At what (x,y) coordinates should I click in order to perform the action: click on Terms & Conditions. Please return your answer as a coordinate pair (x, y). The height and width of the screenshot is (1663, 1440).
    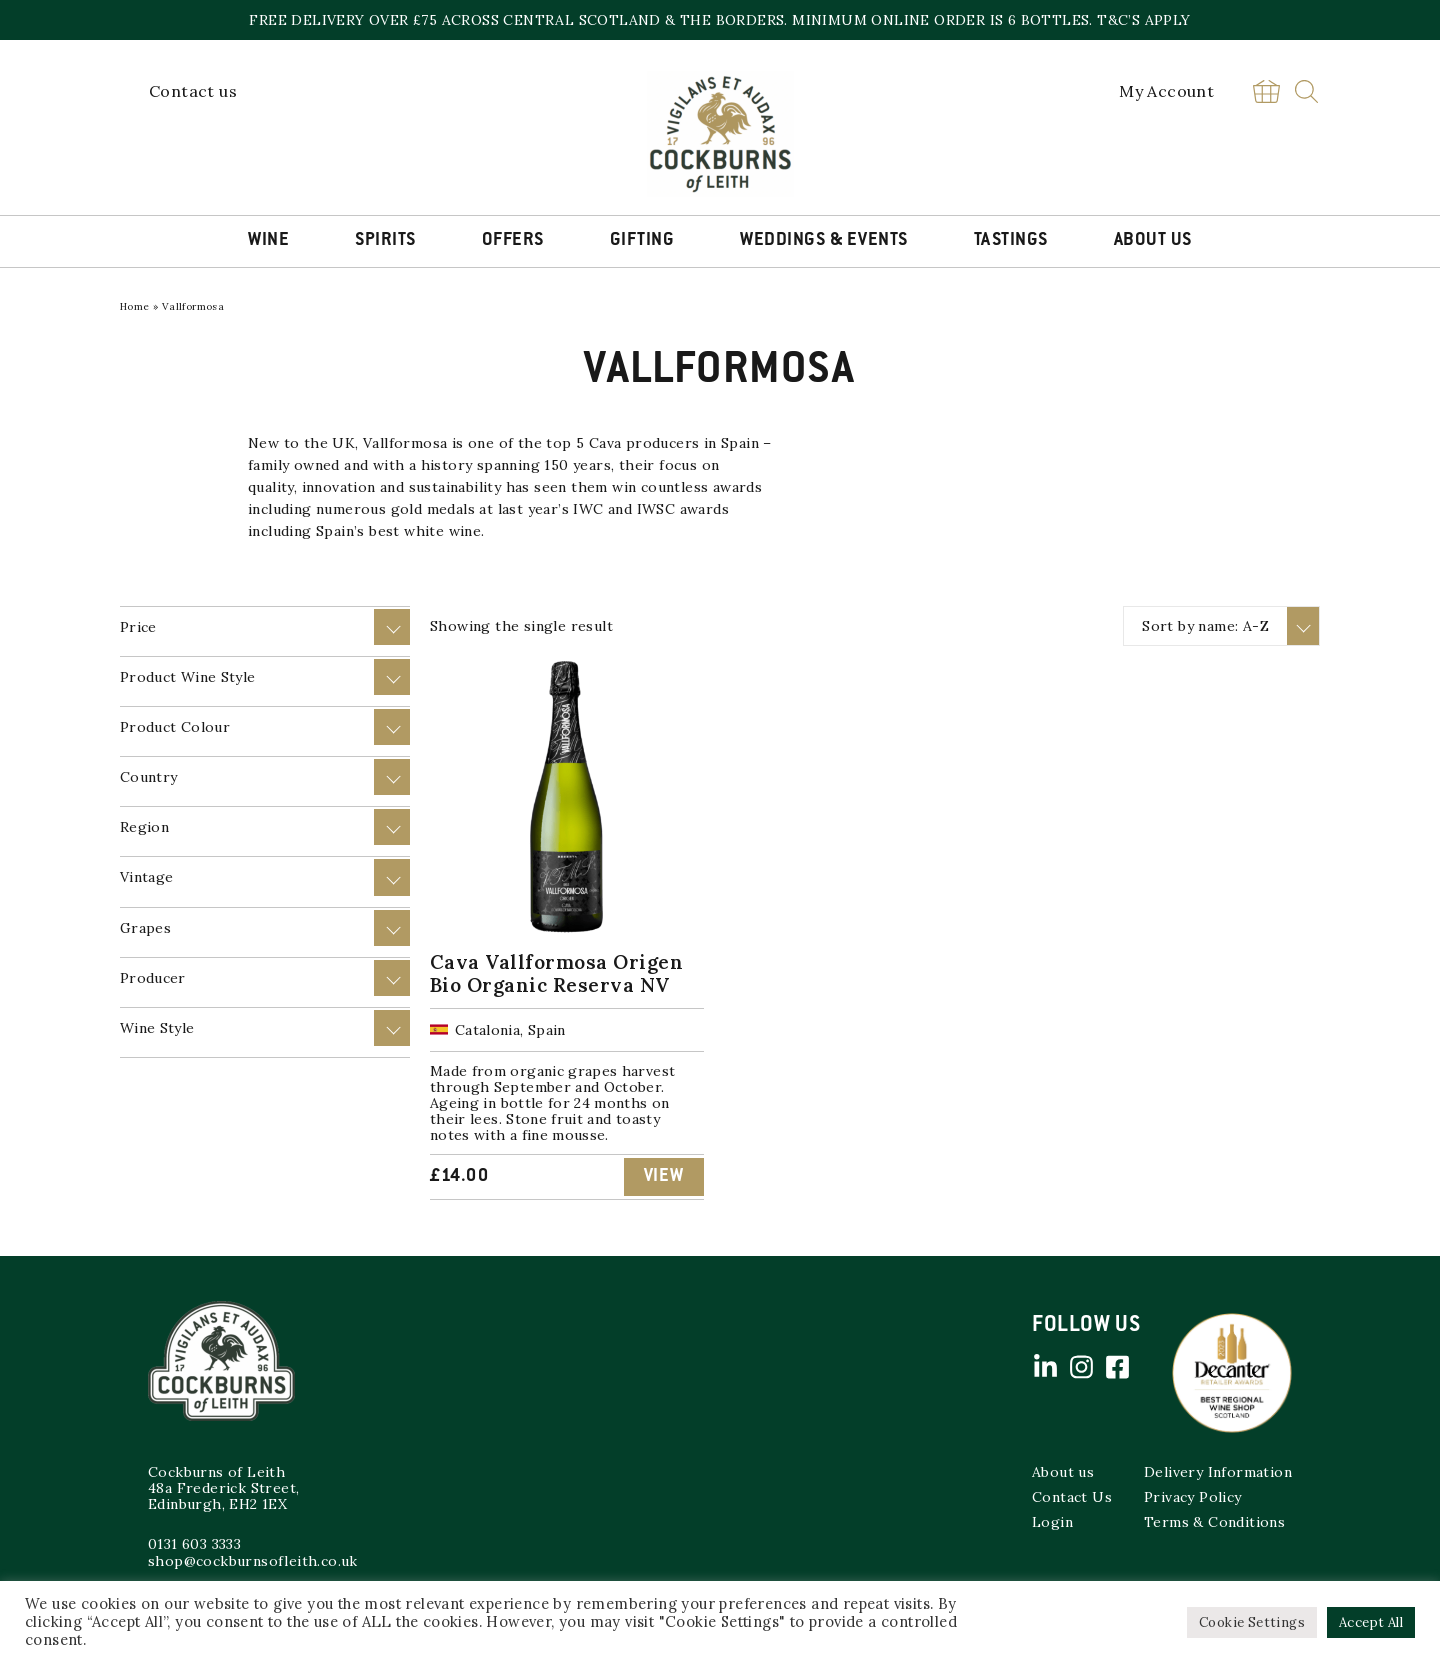
    Looking at the image, I should click on (1214, 1522).